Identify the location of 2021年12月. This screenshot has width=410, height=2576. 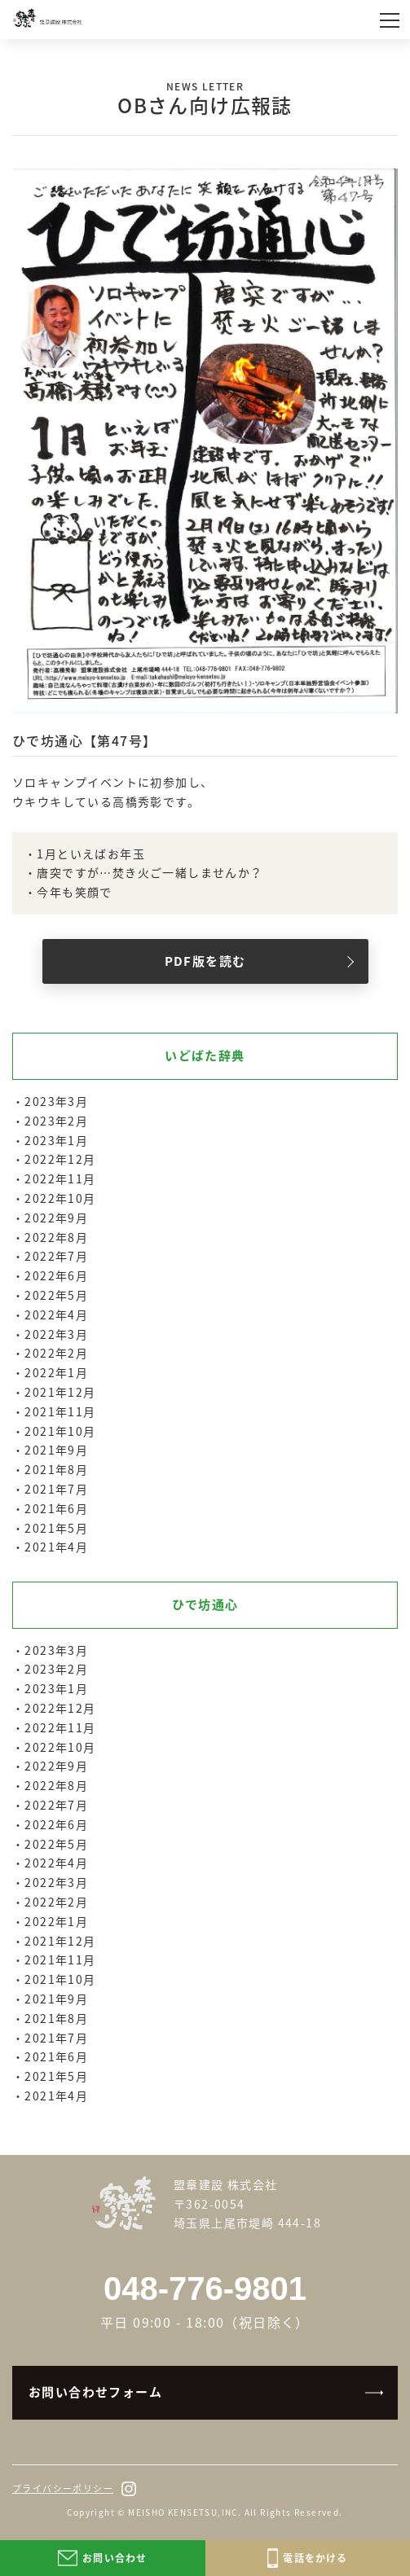
(59, 1392).